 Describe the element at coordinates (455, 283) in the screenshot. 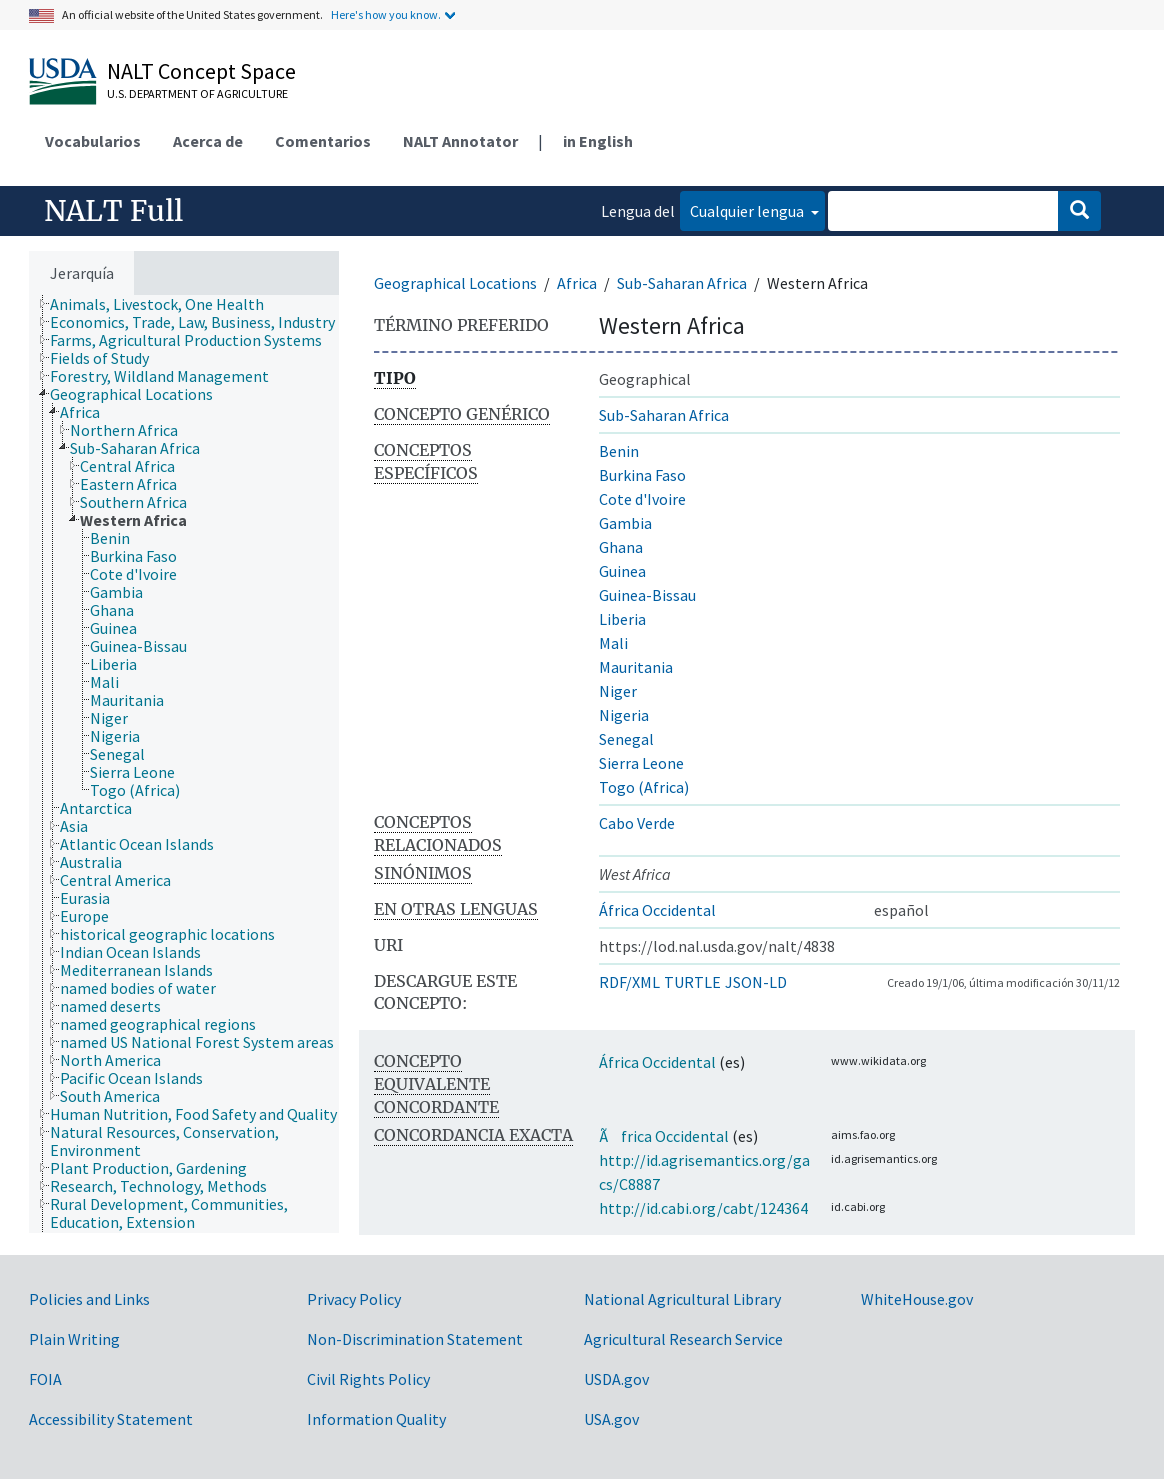

I see `Geographical Locations` at that location.